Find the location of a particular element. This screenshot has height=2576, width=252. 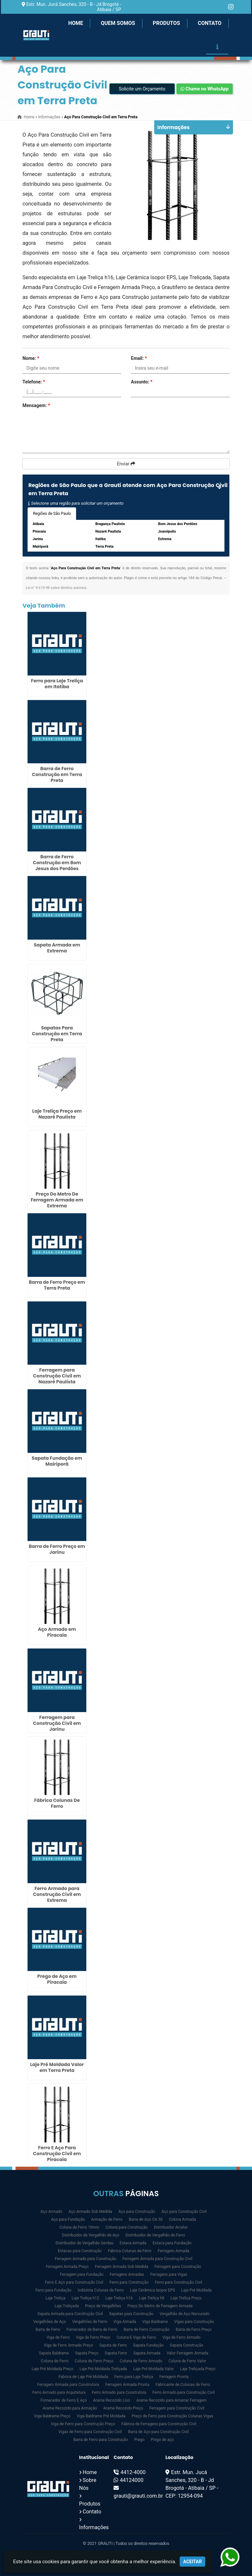

Produtos is located at coordinates (166, 23).